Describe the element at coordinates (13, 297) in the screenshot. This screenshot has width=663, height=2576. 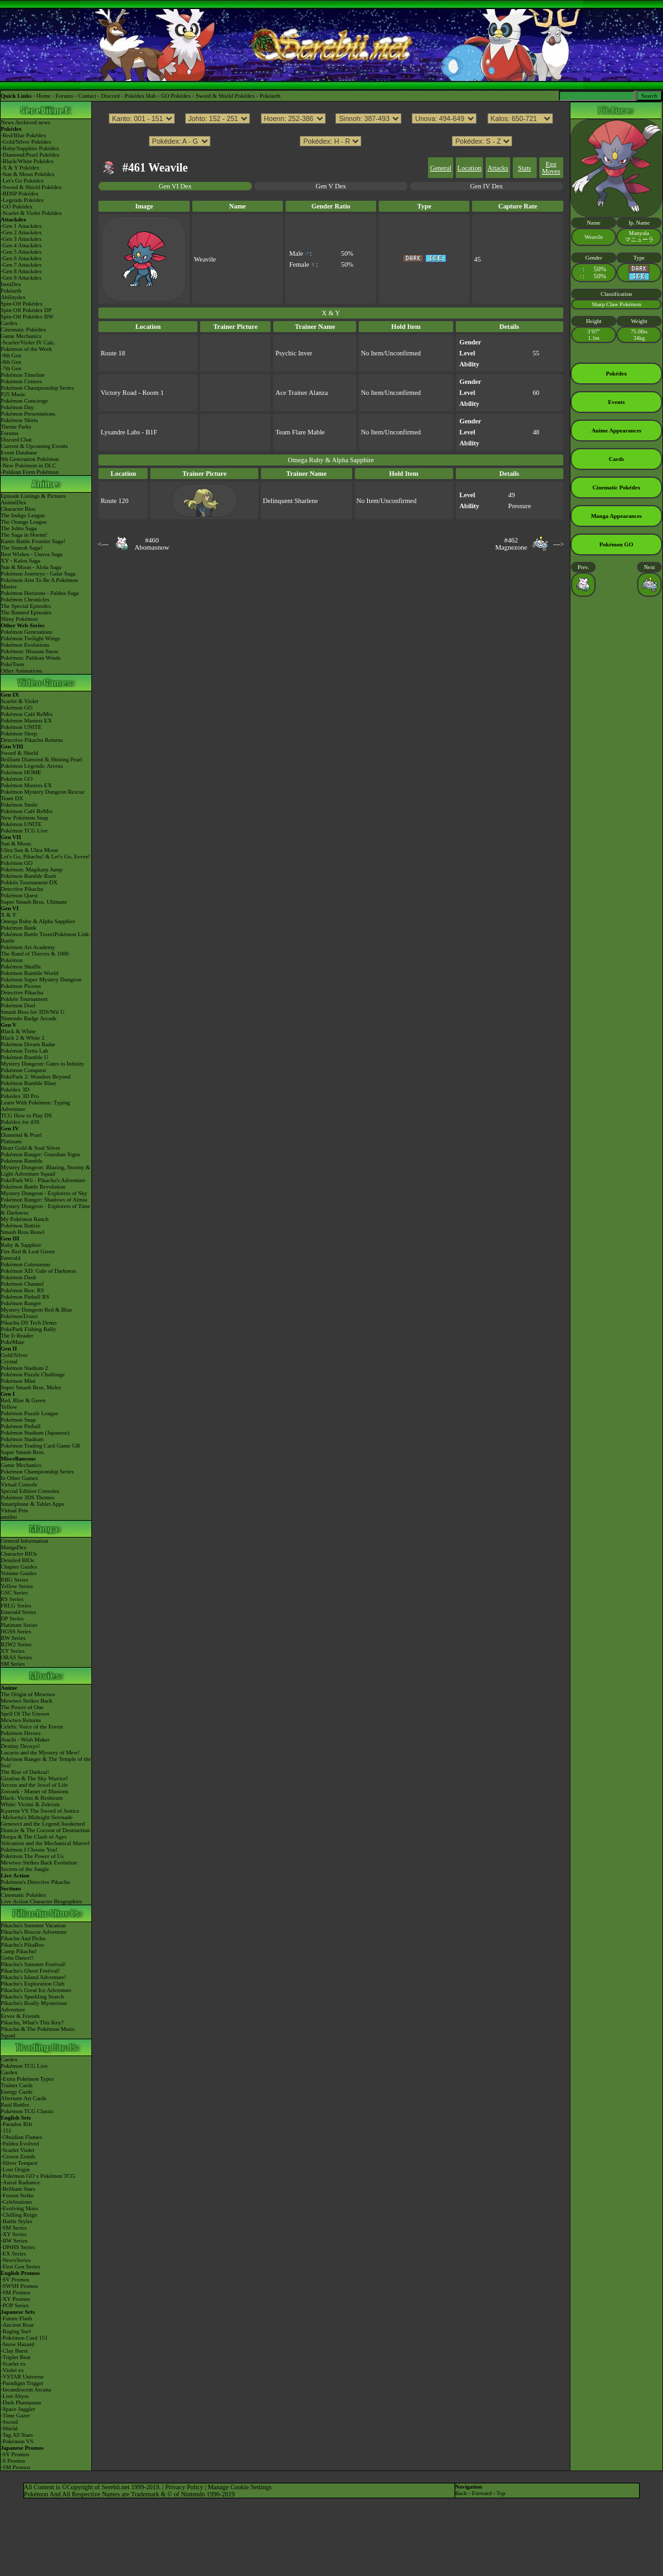
I see `Abilitydex` at that location.